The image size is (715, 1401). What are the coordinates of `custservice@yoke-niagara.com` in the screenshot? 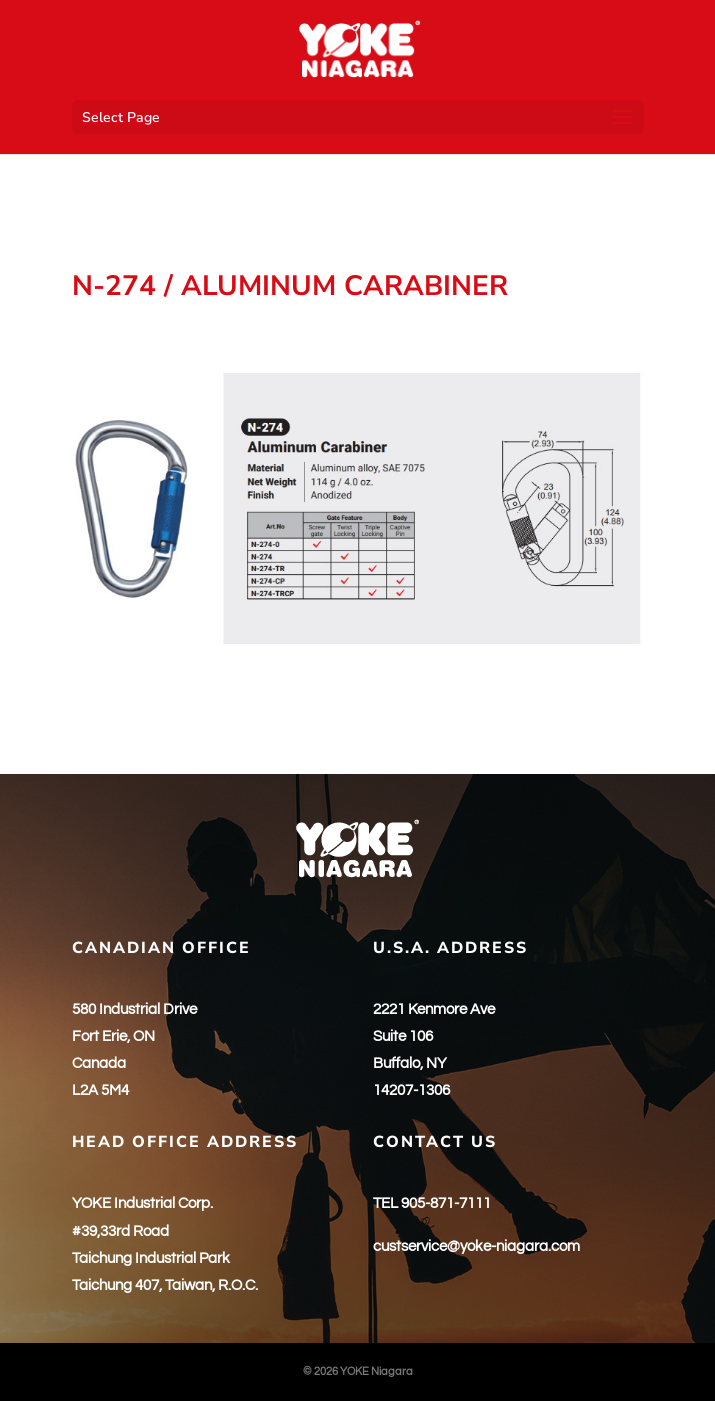 It's located at (476, 1246).